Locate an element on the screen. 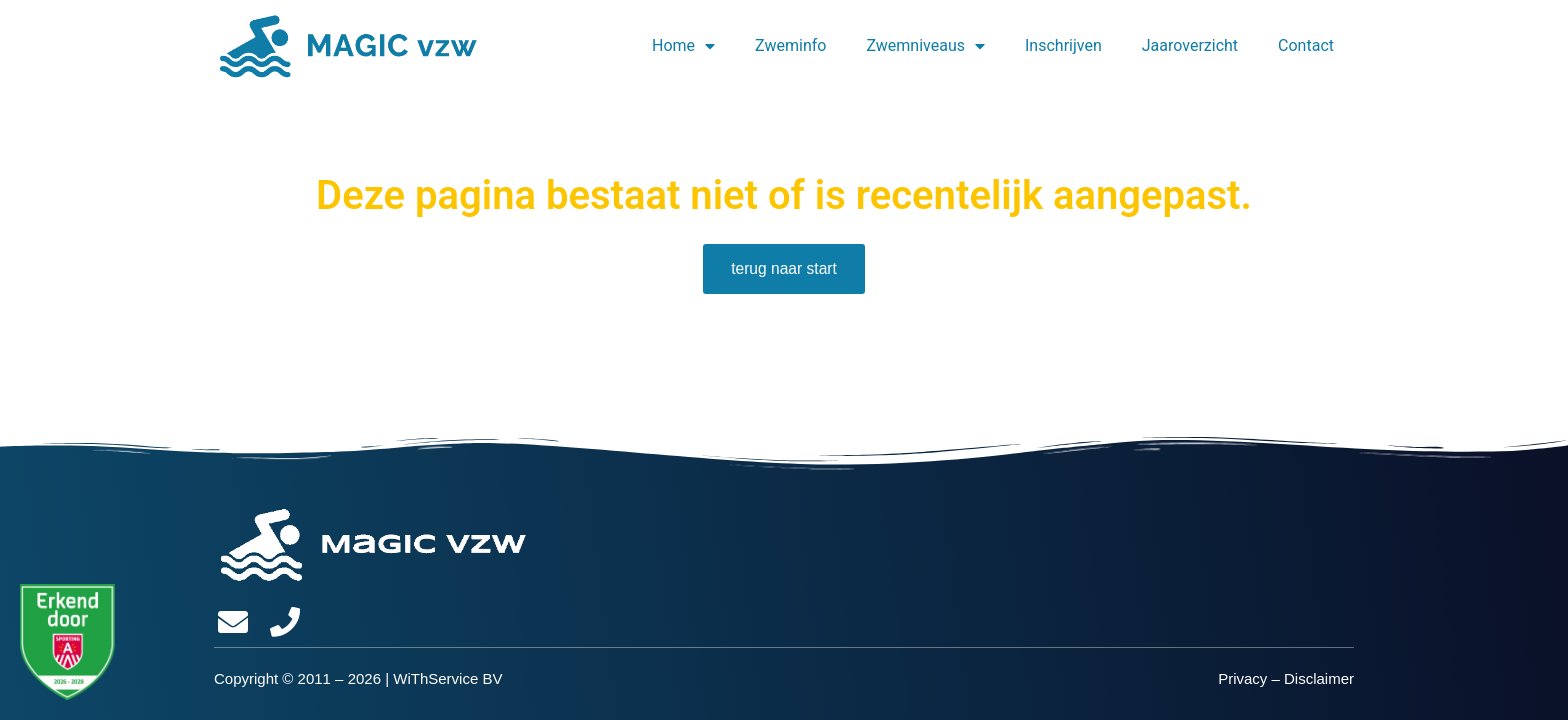 The width and height of the screenshot is (1568, 720). Inschrijven is located at coordinates (1063, 45).